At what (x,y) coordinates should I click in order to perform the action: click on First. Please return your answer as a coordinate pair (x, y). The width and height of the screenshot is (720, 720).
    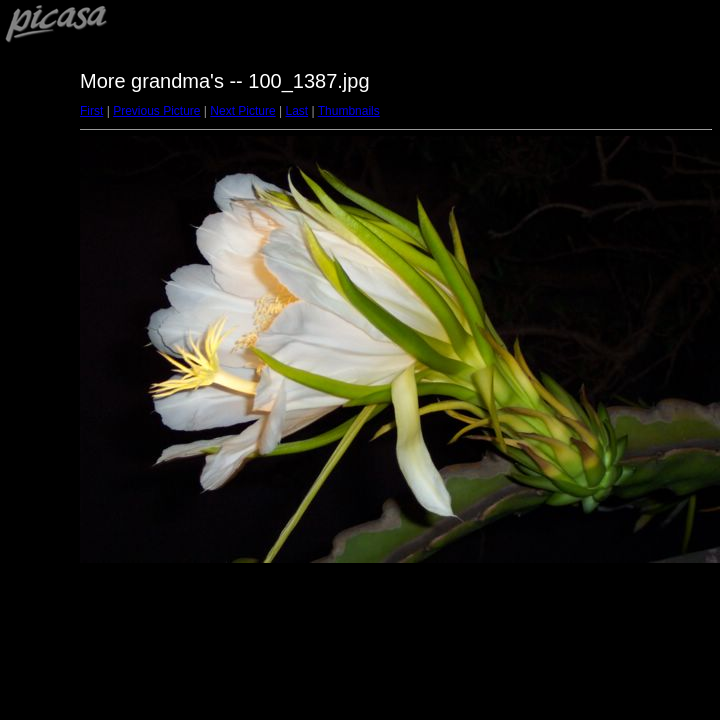
    Looking at the image, I should click on (91, 111).